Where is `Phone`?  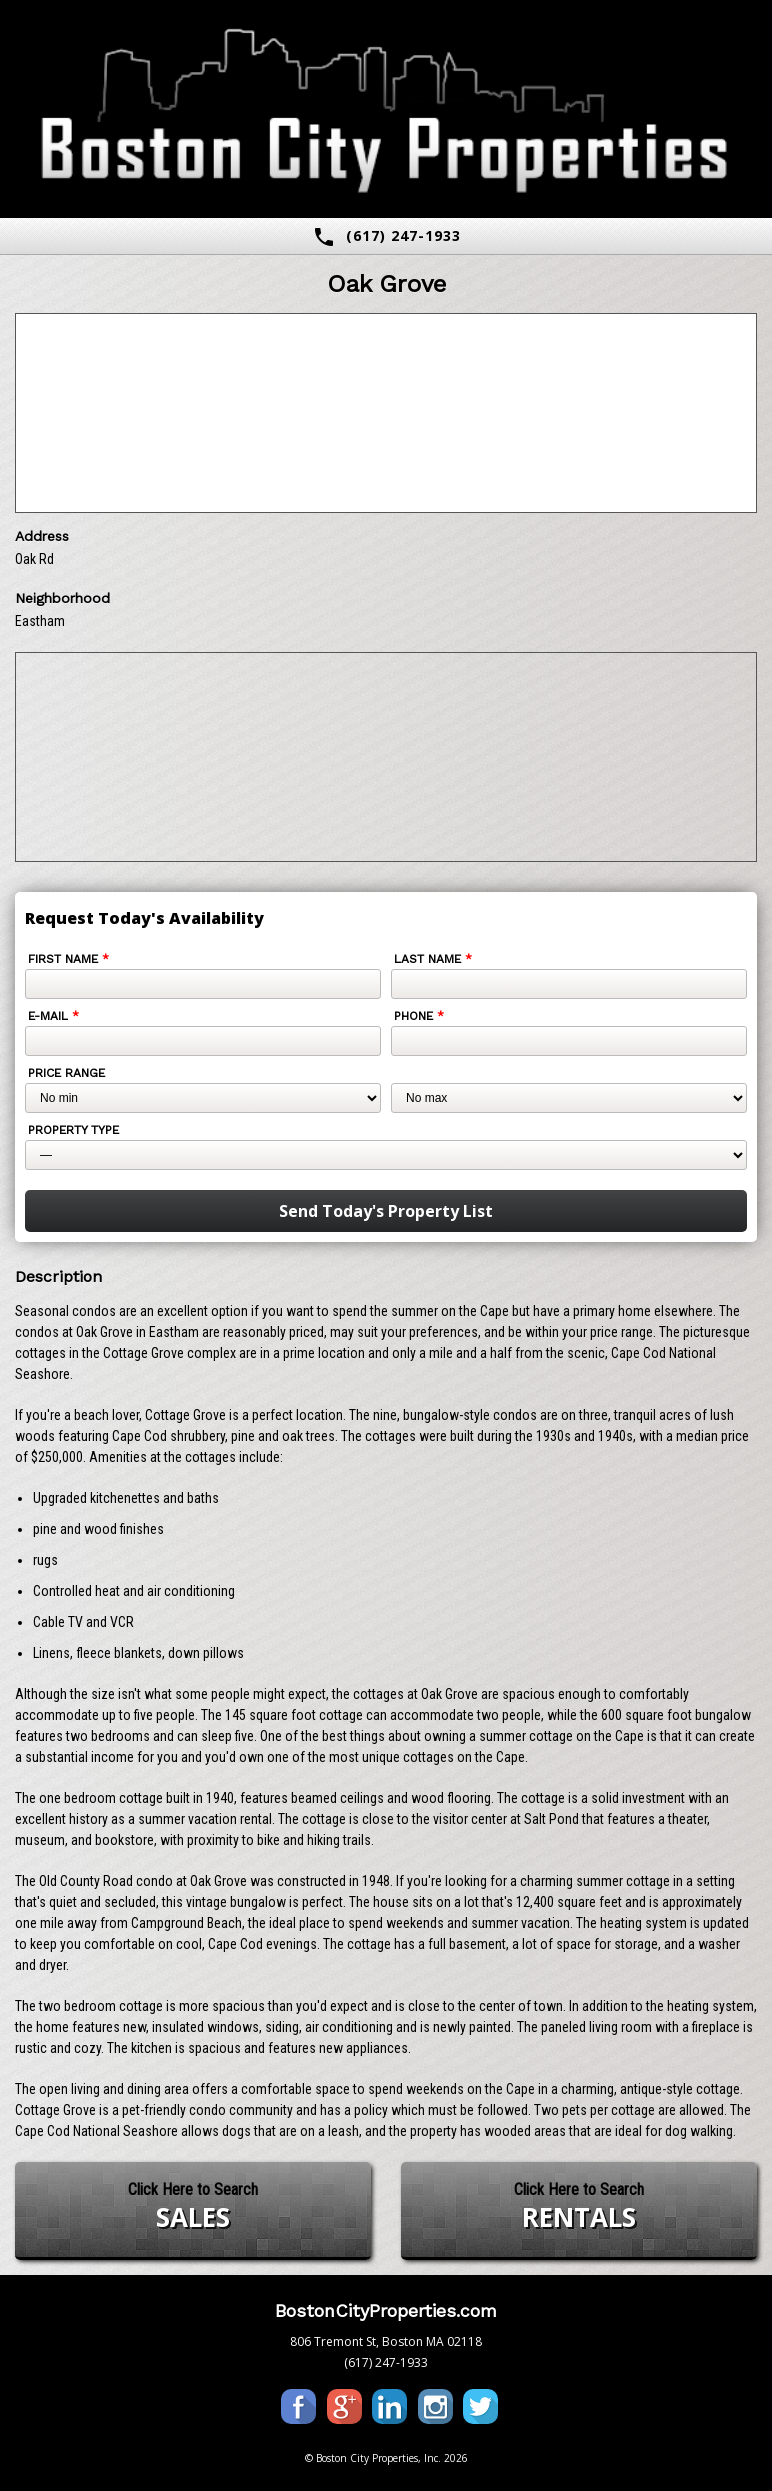
Phone is located at coordinates (419, 1016).